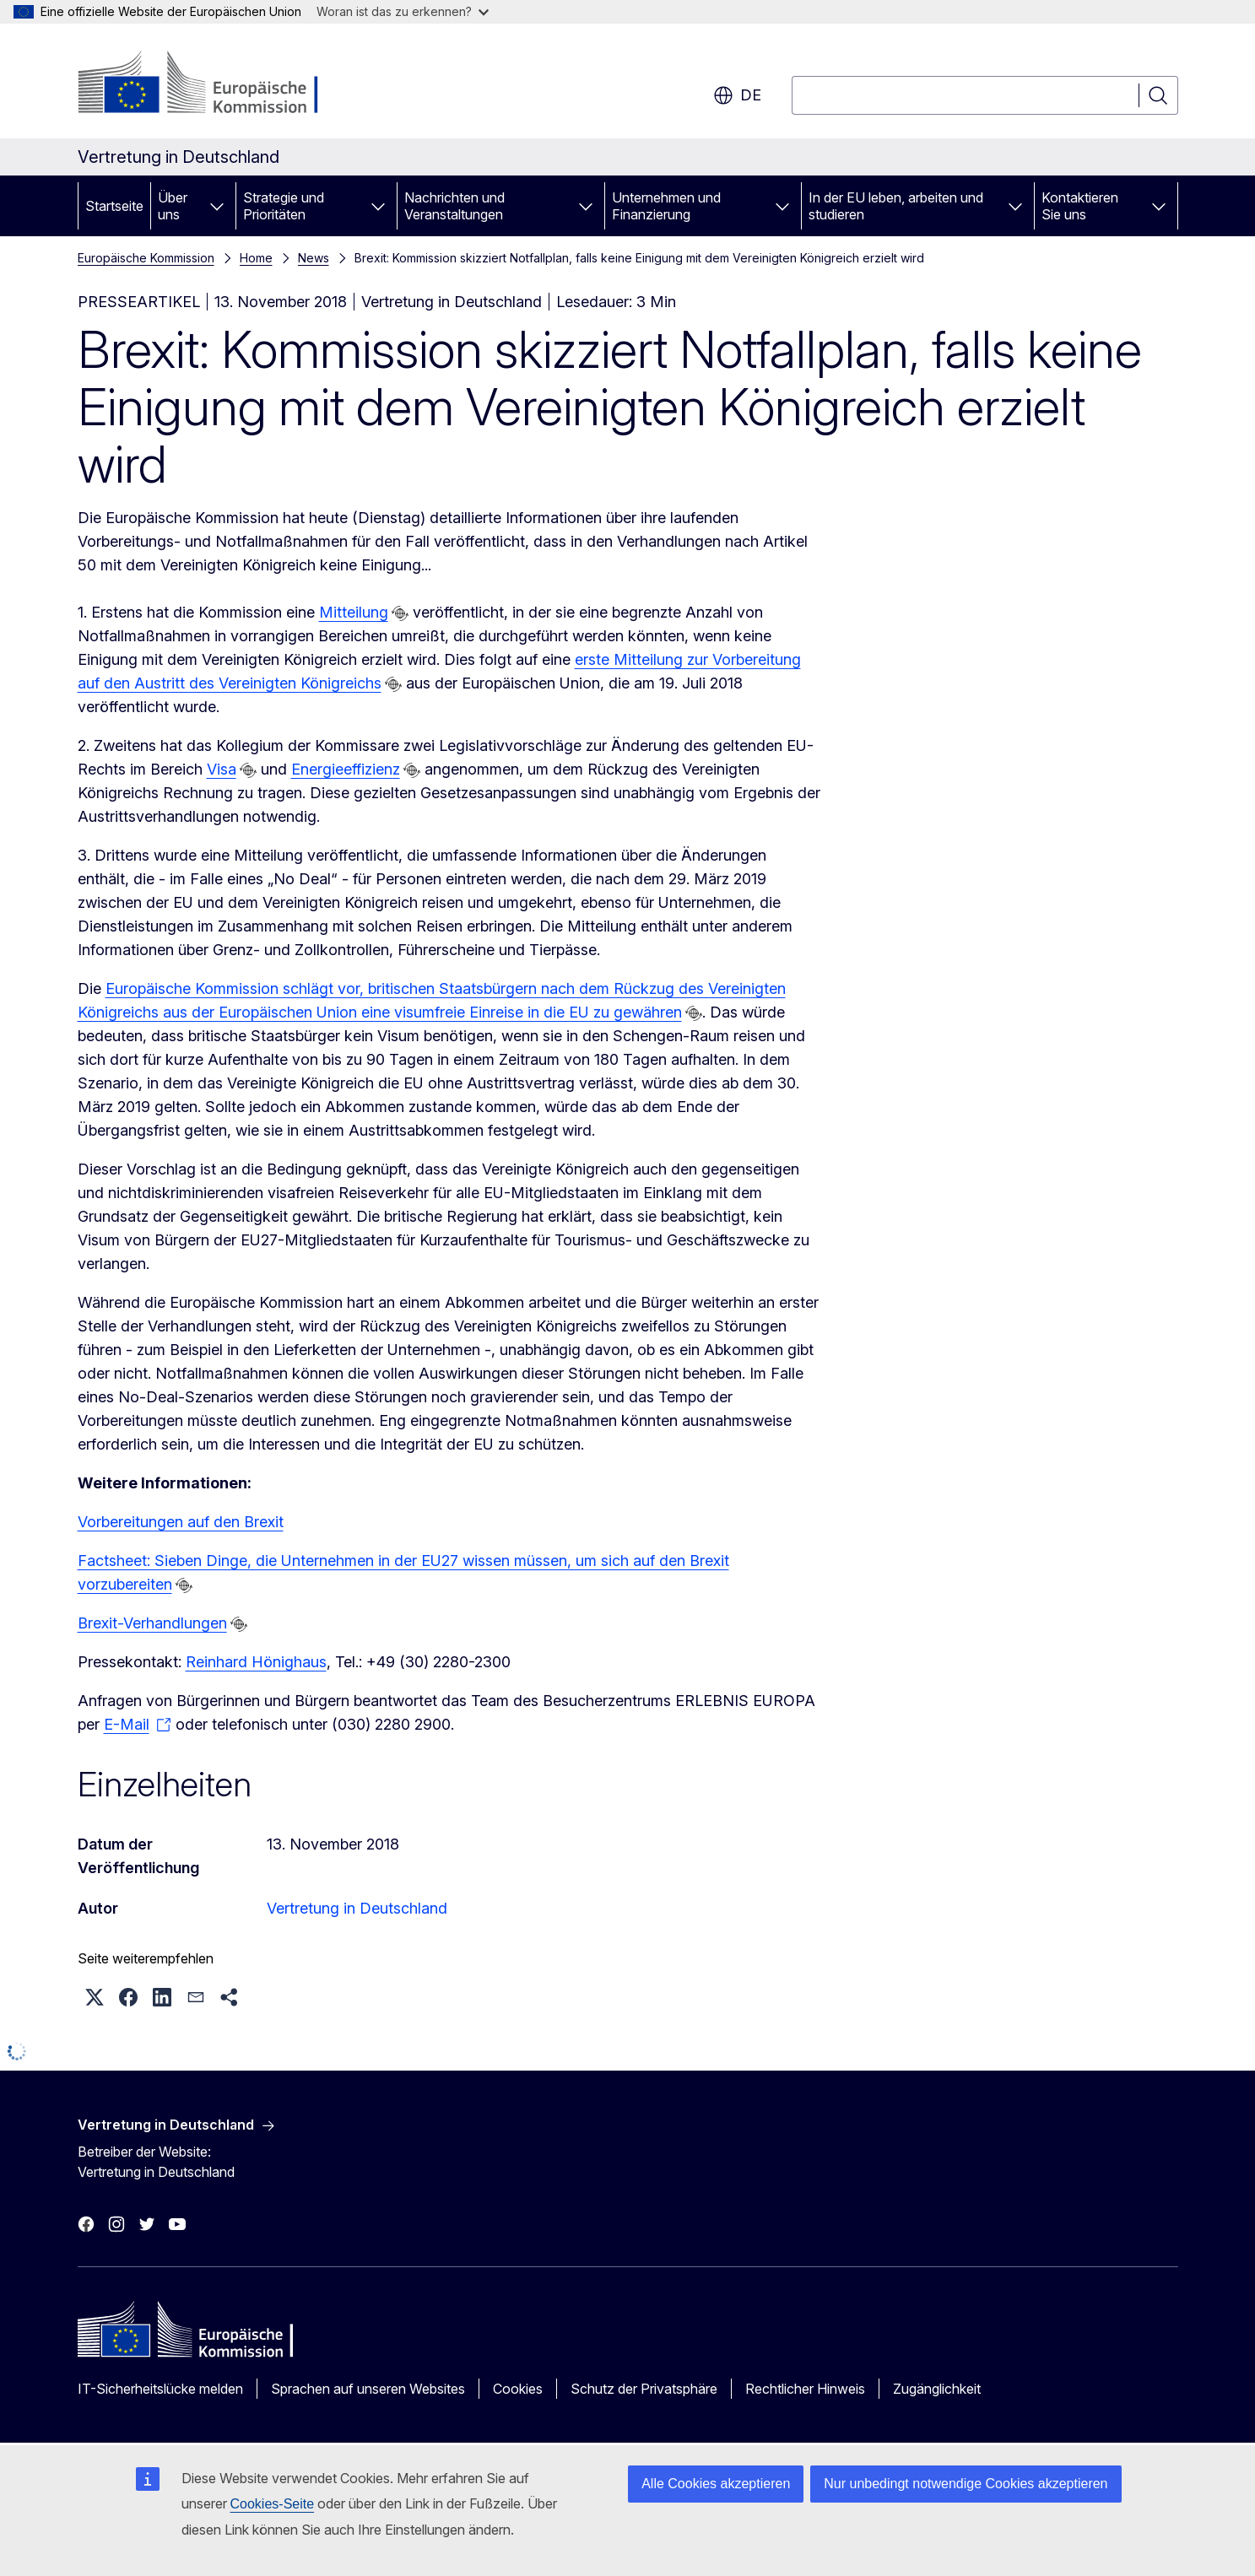 This screenshot has height=2576, width=1255. I want to click on In der EU leben, arbeiten und studieren, so click(896, 206).